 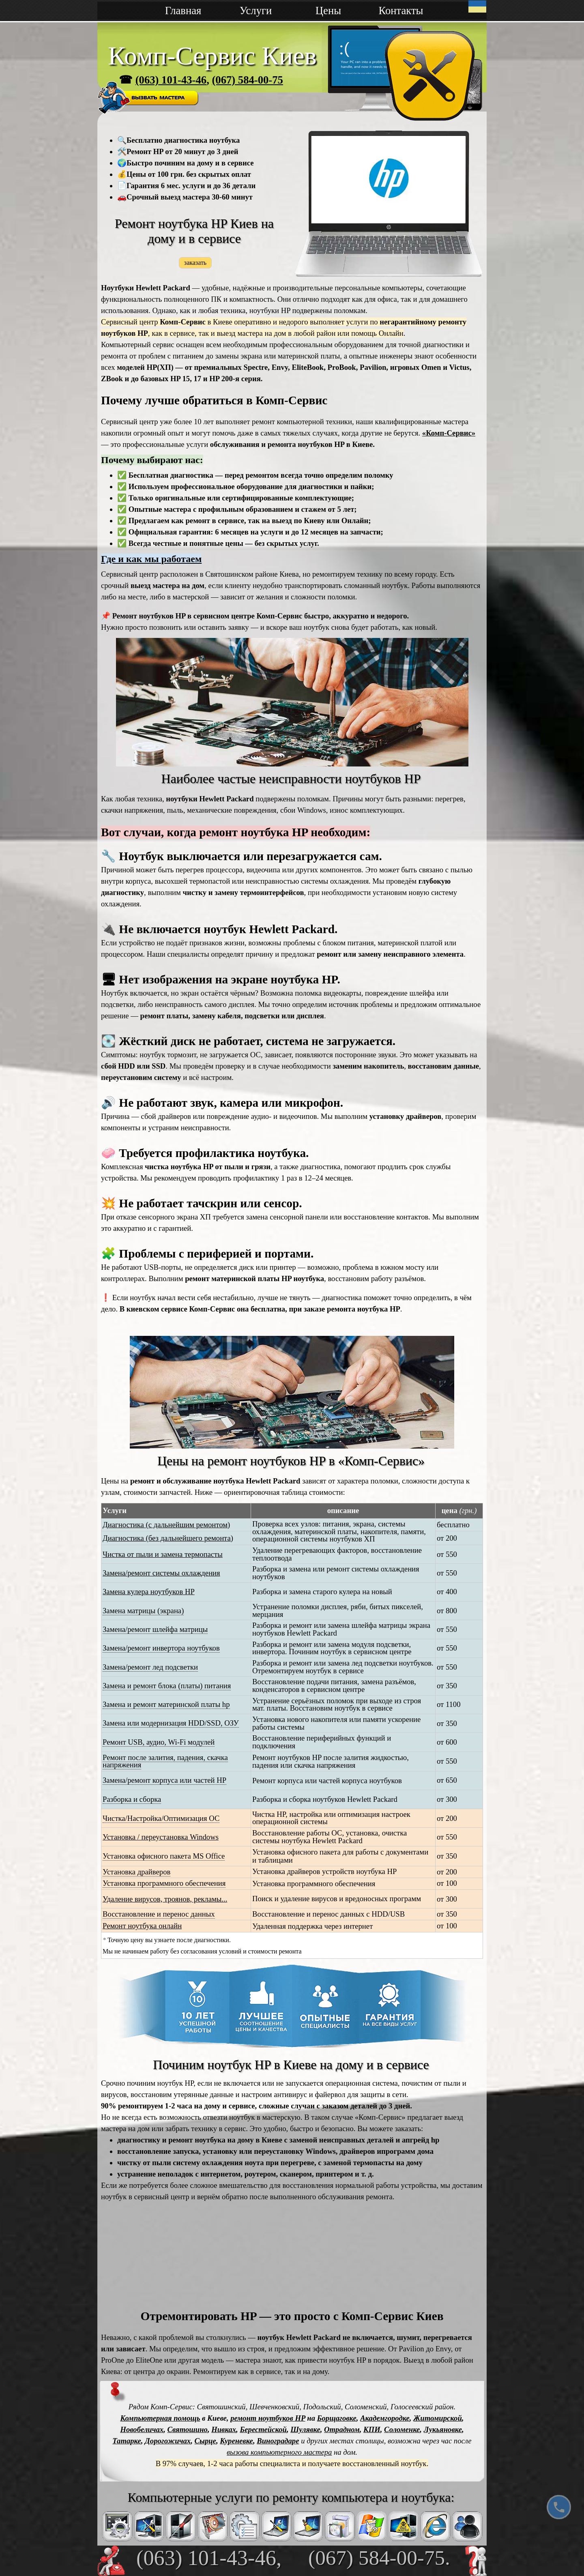 What do you see at coordinates (160, 2418) in the screenshot?
I see `Компьютерная помощь` at bounding box center [160, 2418].